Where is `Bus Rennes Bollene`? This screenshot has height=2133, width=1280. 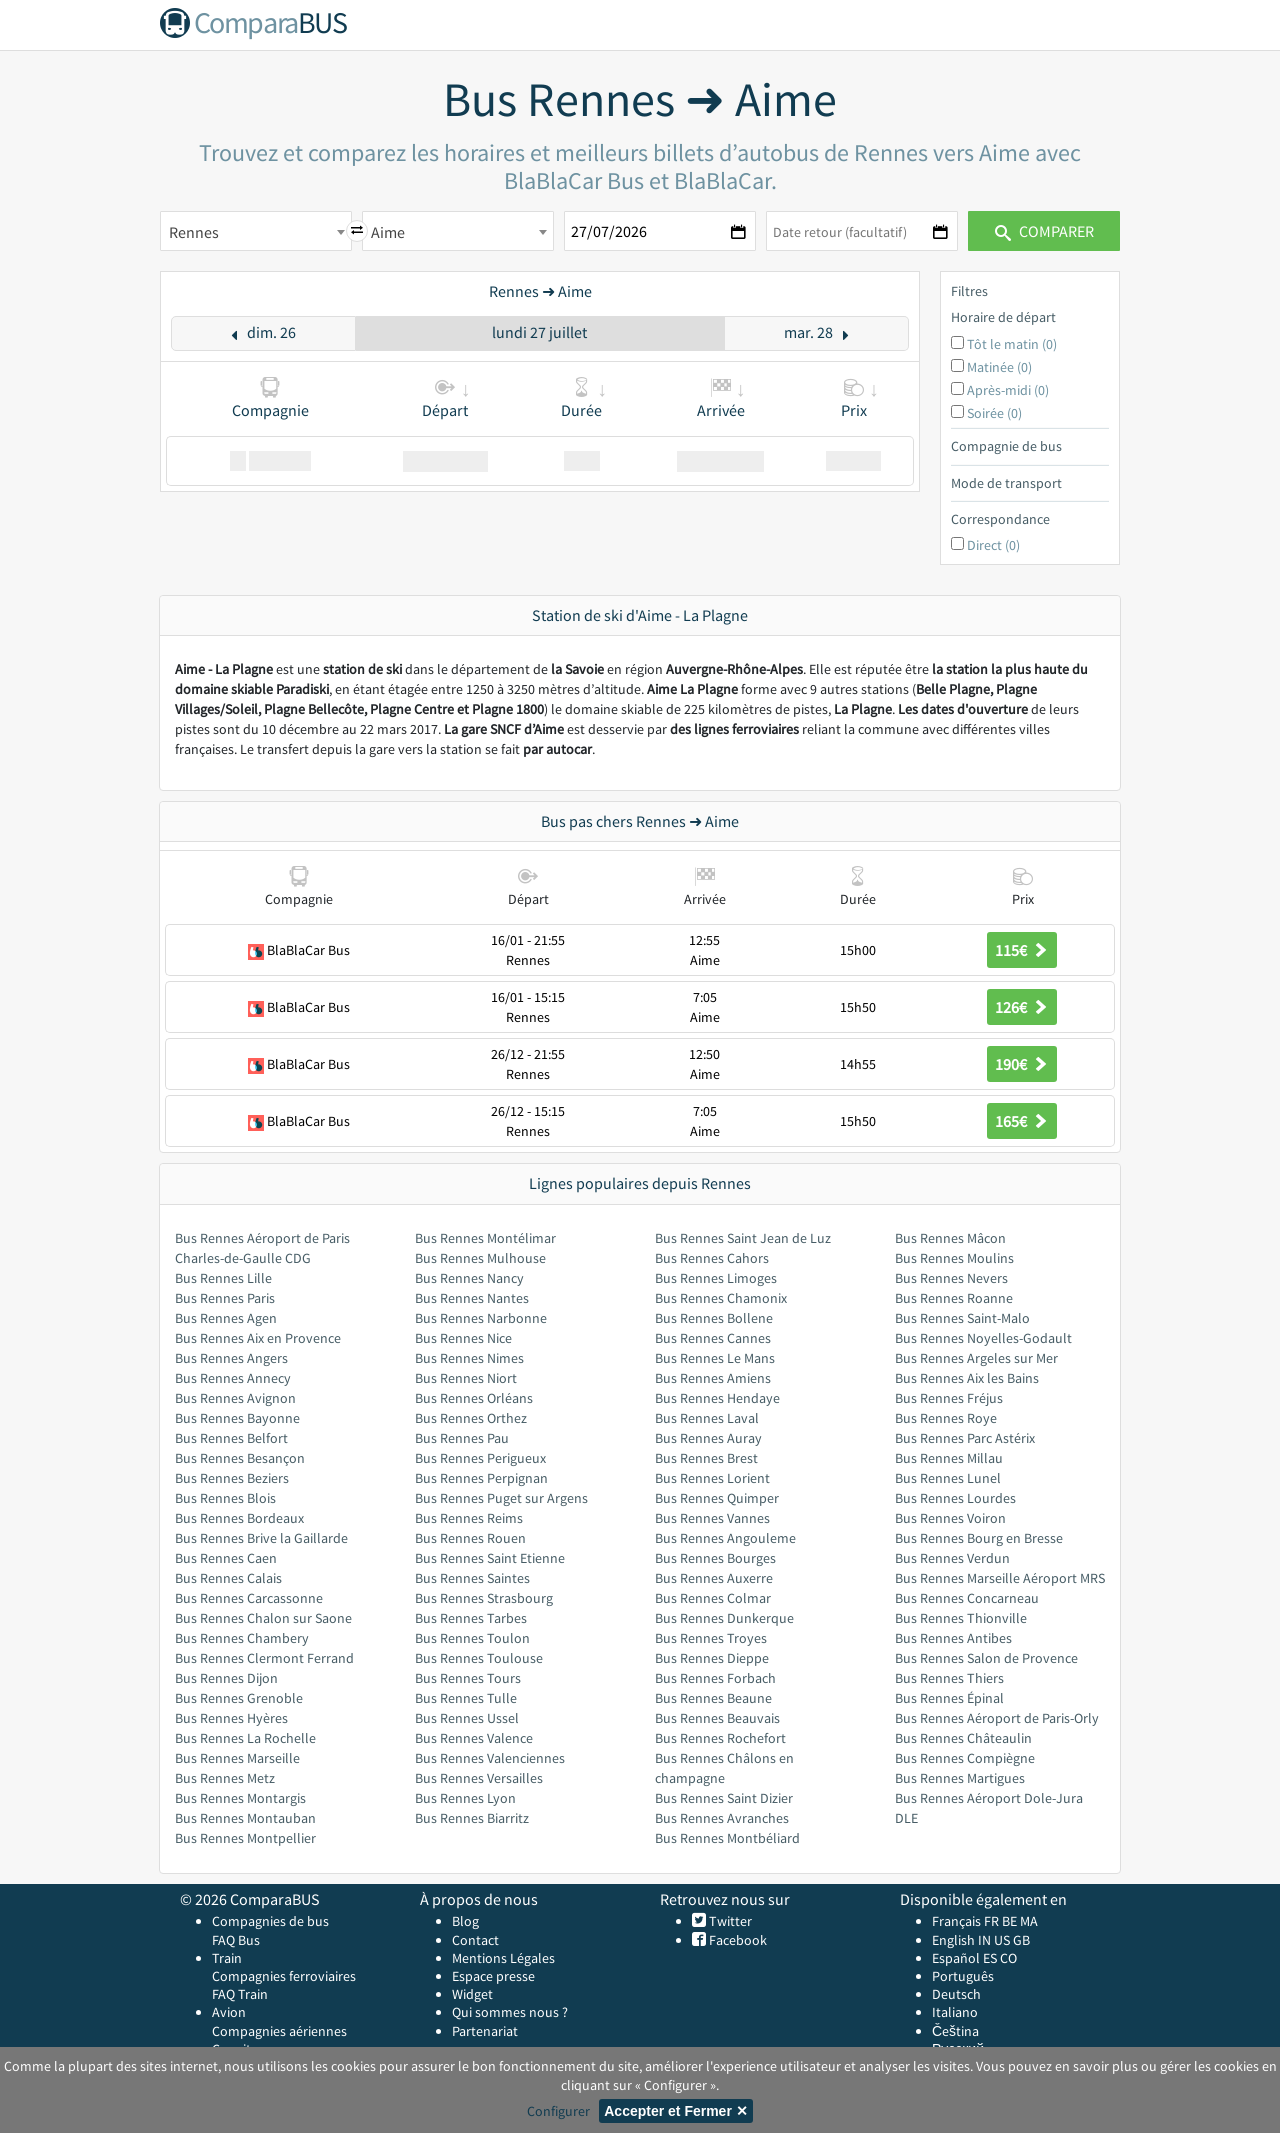 Bus Rennes Bollene is located at coordinates (714, 1318).